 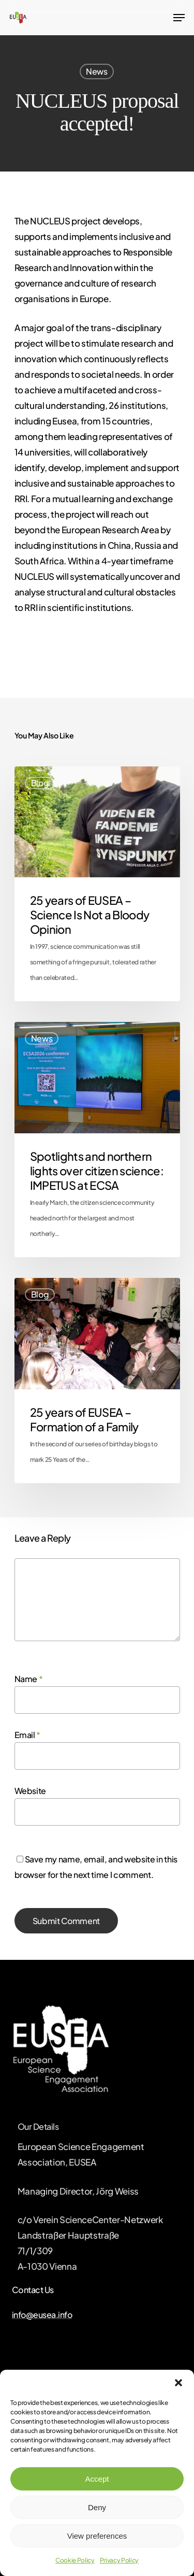 I want to click on Blog, so click(x=40, y=782).